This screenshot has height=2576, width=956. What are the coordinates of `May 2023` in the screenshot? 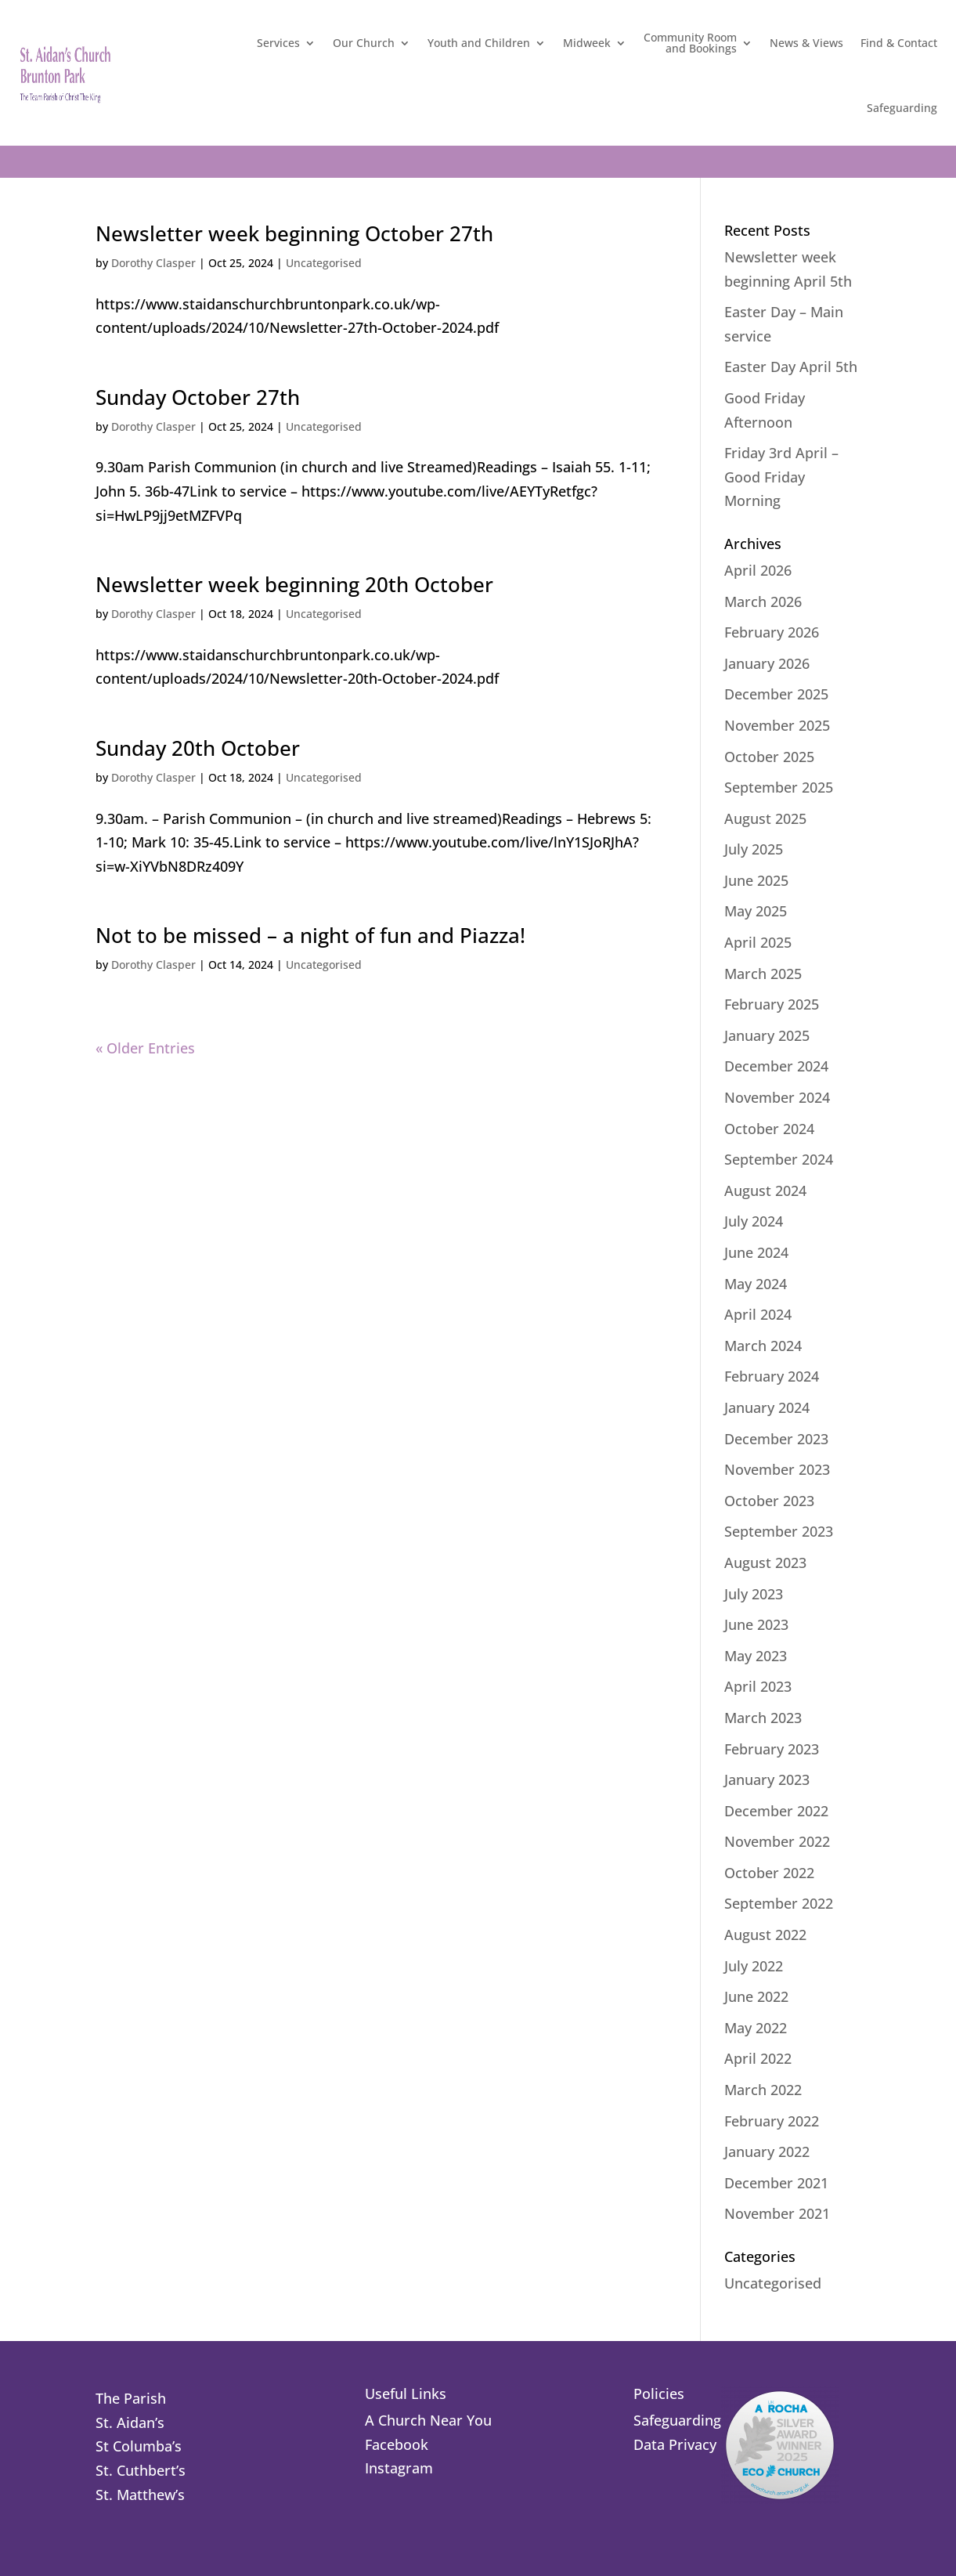 It's located at (755, 1655).